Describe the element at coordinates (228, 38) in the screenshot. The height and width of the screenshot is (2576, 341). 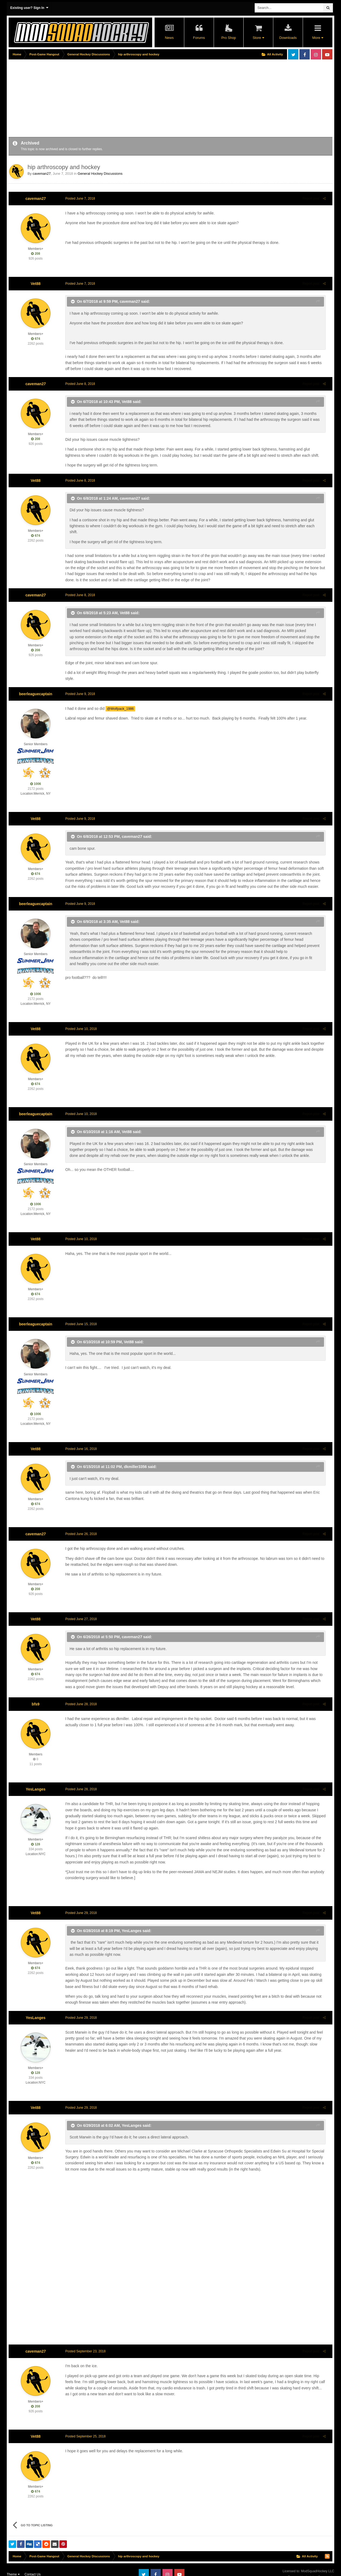
I see `Pro Shop` at that location.